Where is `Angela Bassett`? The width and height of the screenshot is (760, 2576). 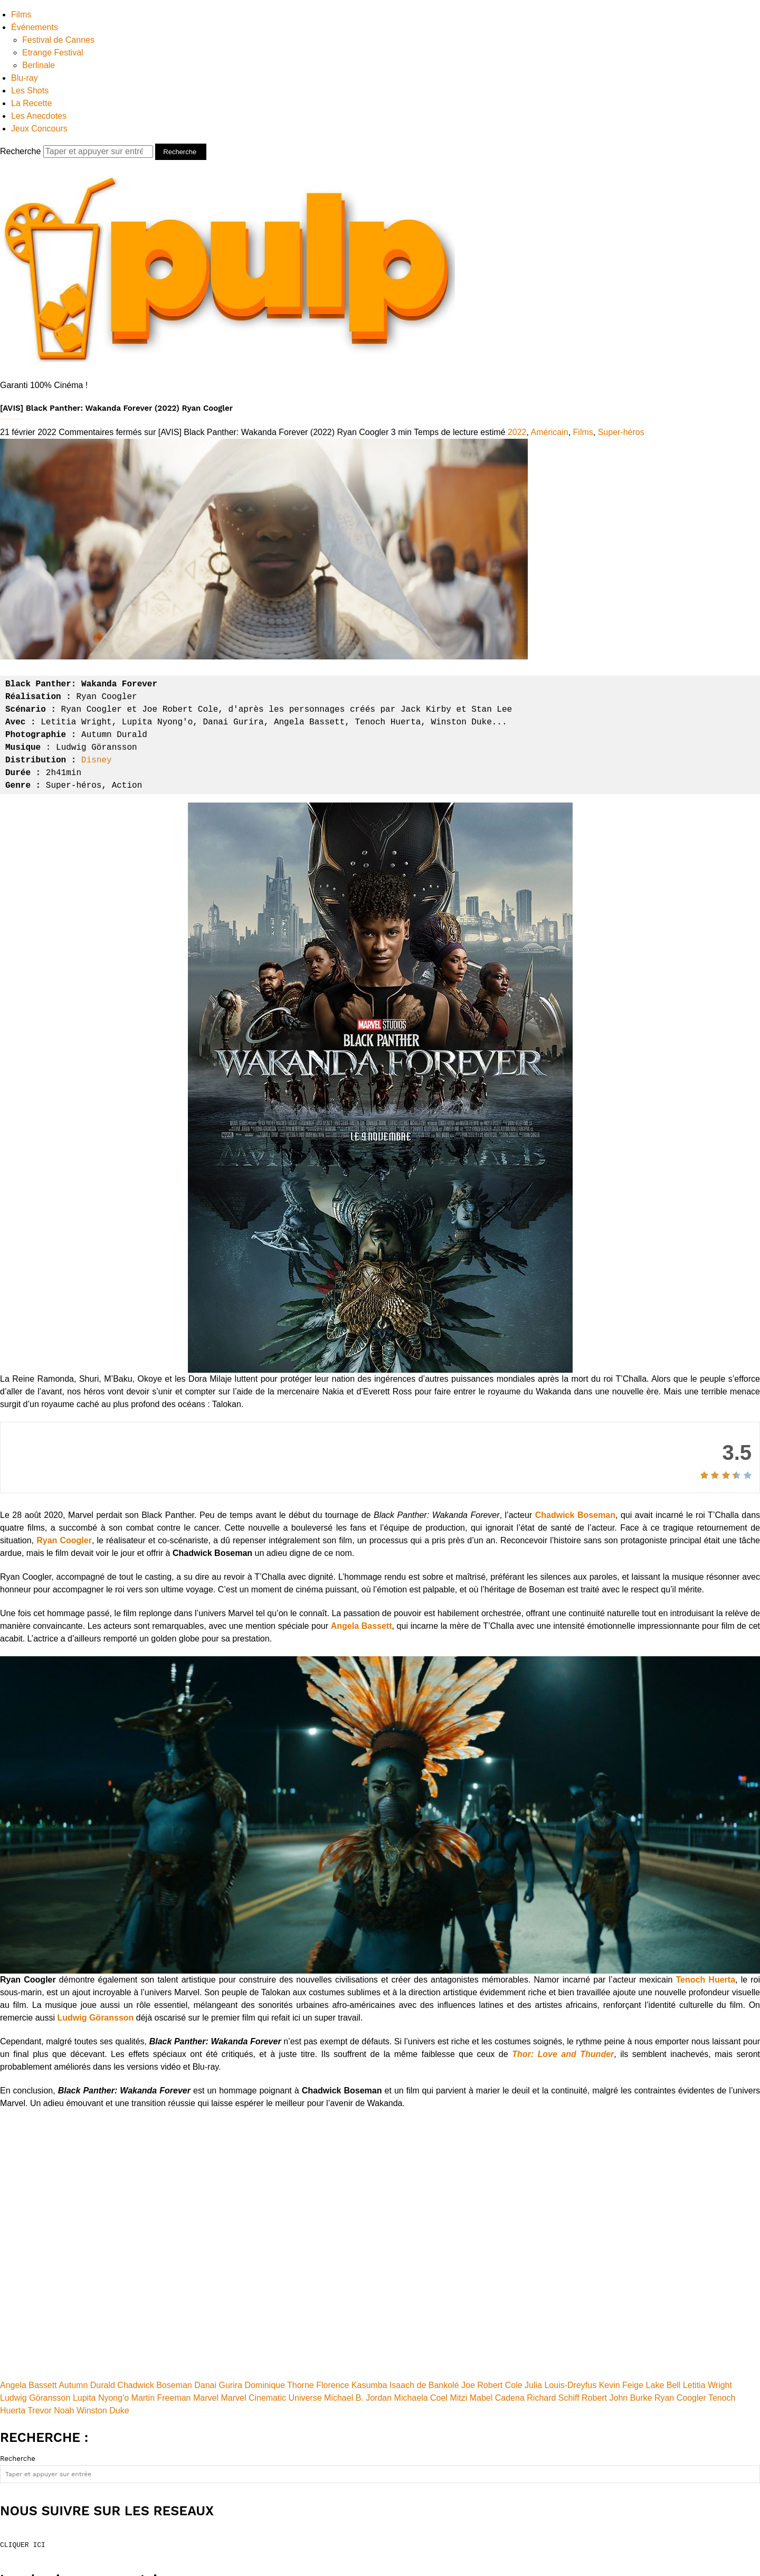
Angela Bassett is located at coordinates (361, 1625).